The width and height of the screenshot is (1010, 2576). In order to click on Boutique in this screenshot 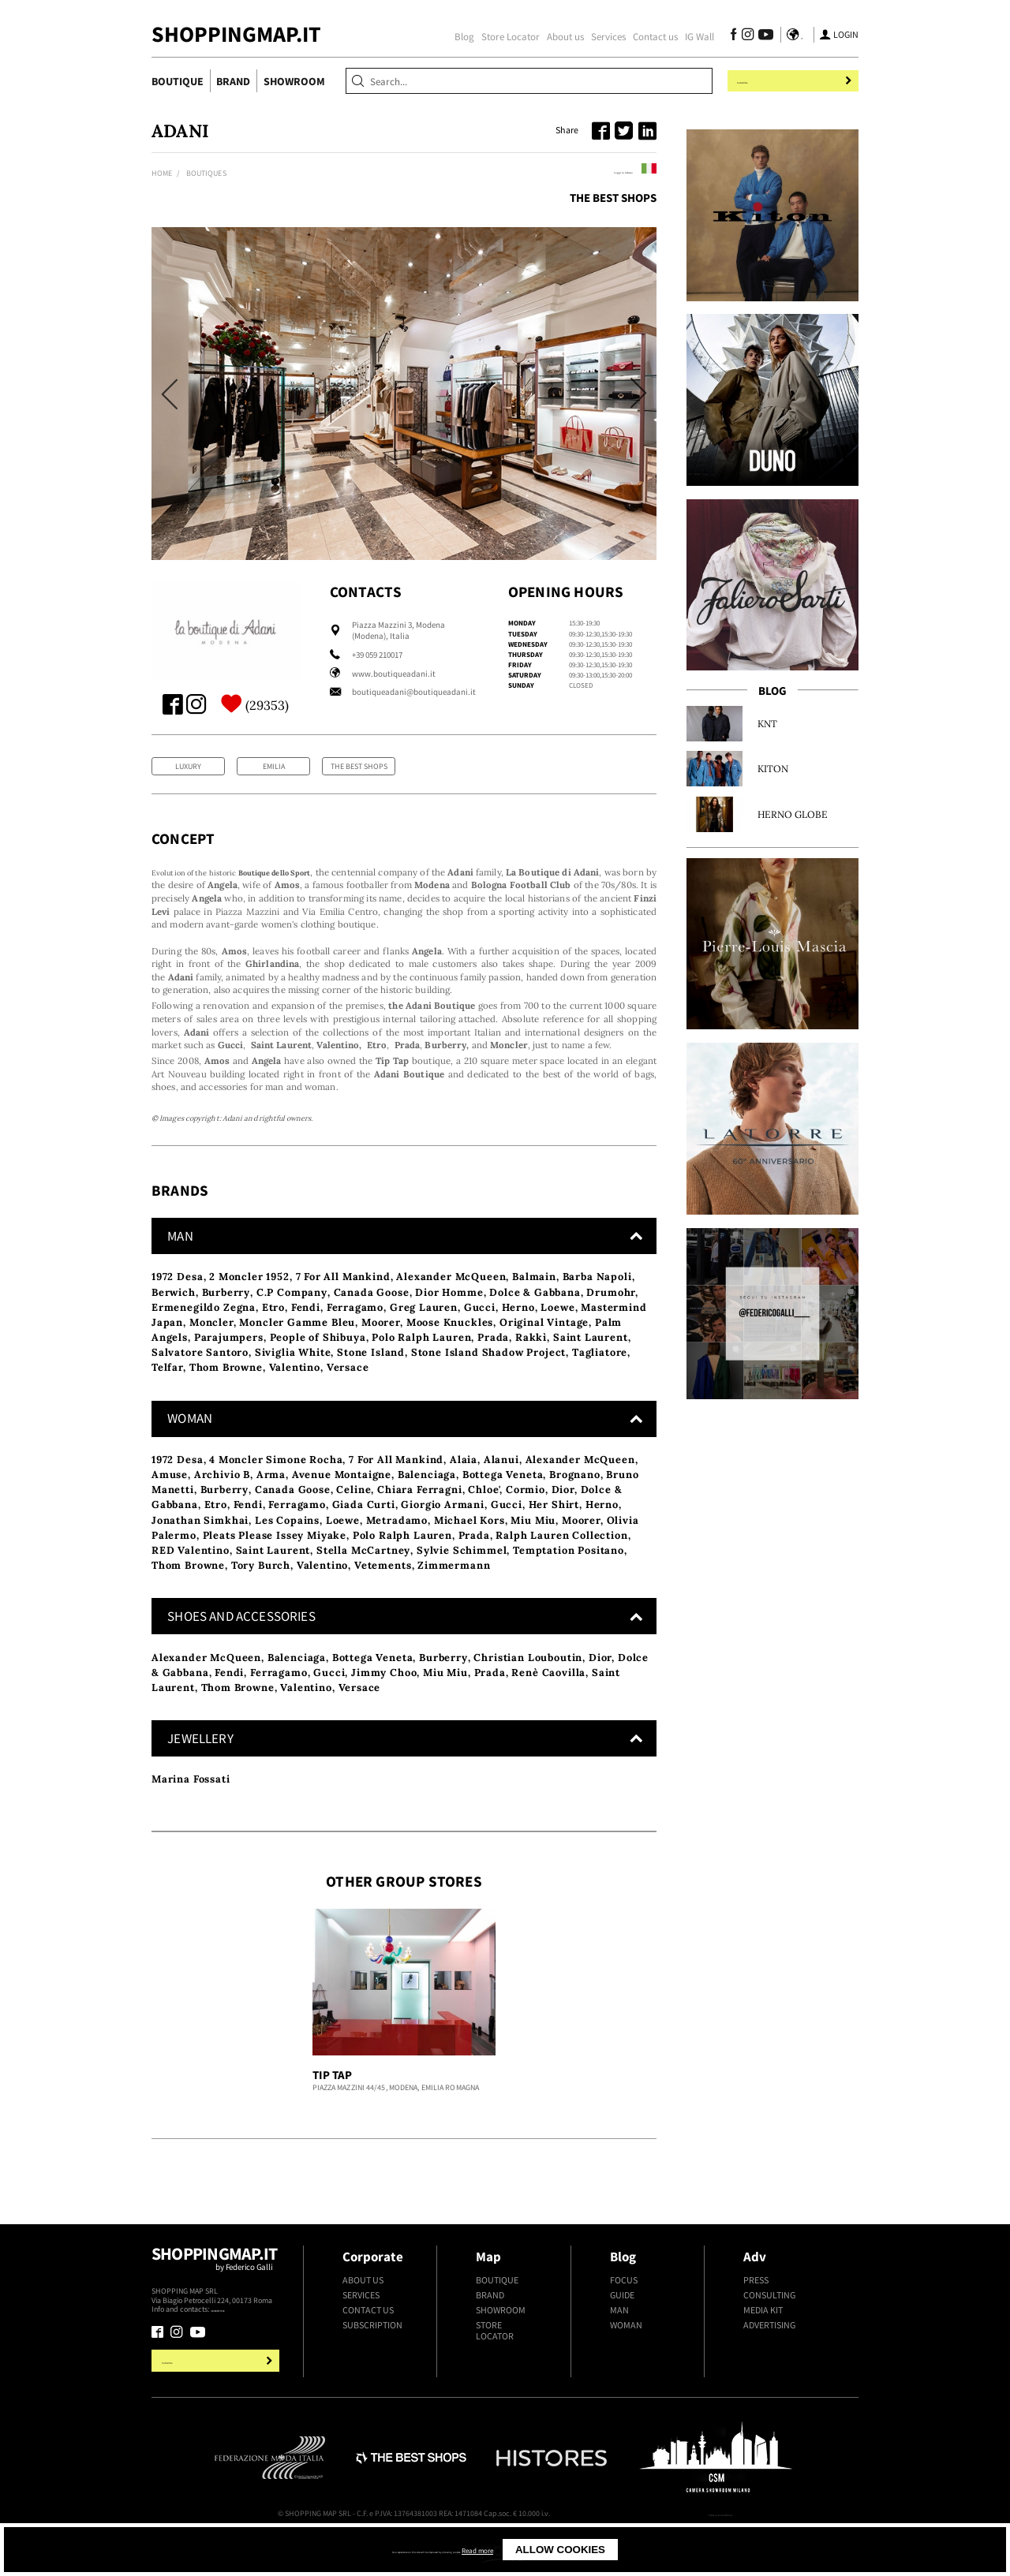, I will do `click(178, 81)`.